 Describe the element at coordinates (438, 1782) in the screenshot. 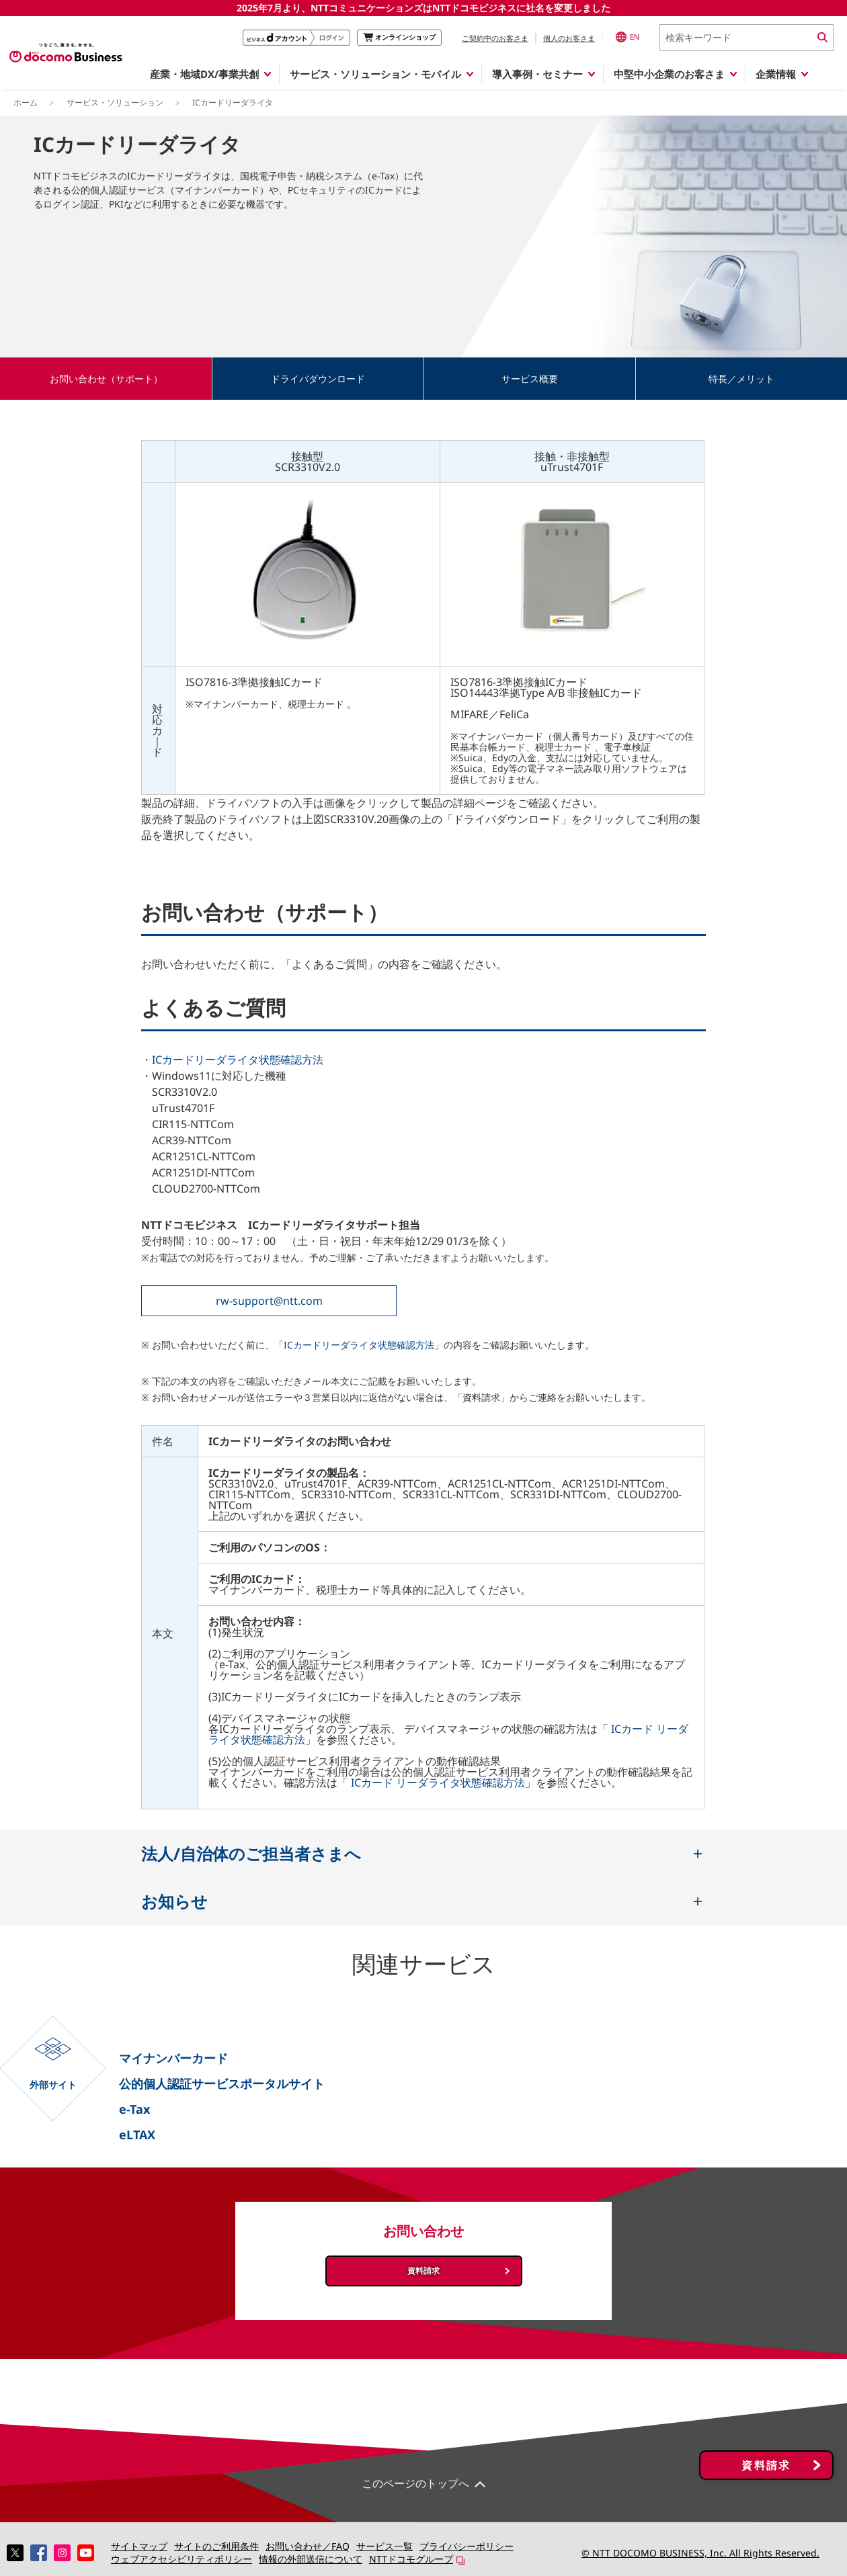

I see `ICカード リーダライタ状態確認方法` at that location.